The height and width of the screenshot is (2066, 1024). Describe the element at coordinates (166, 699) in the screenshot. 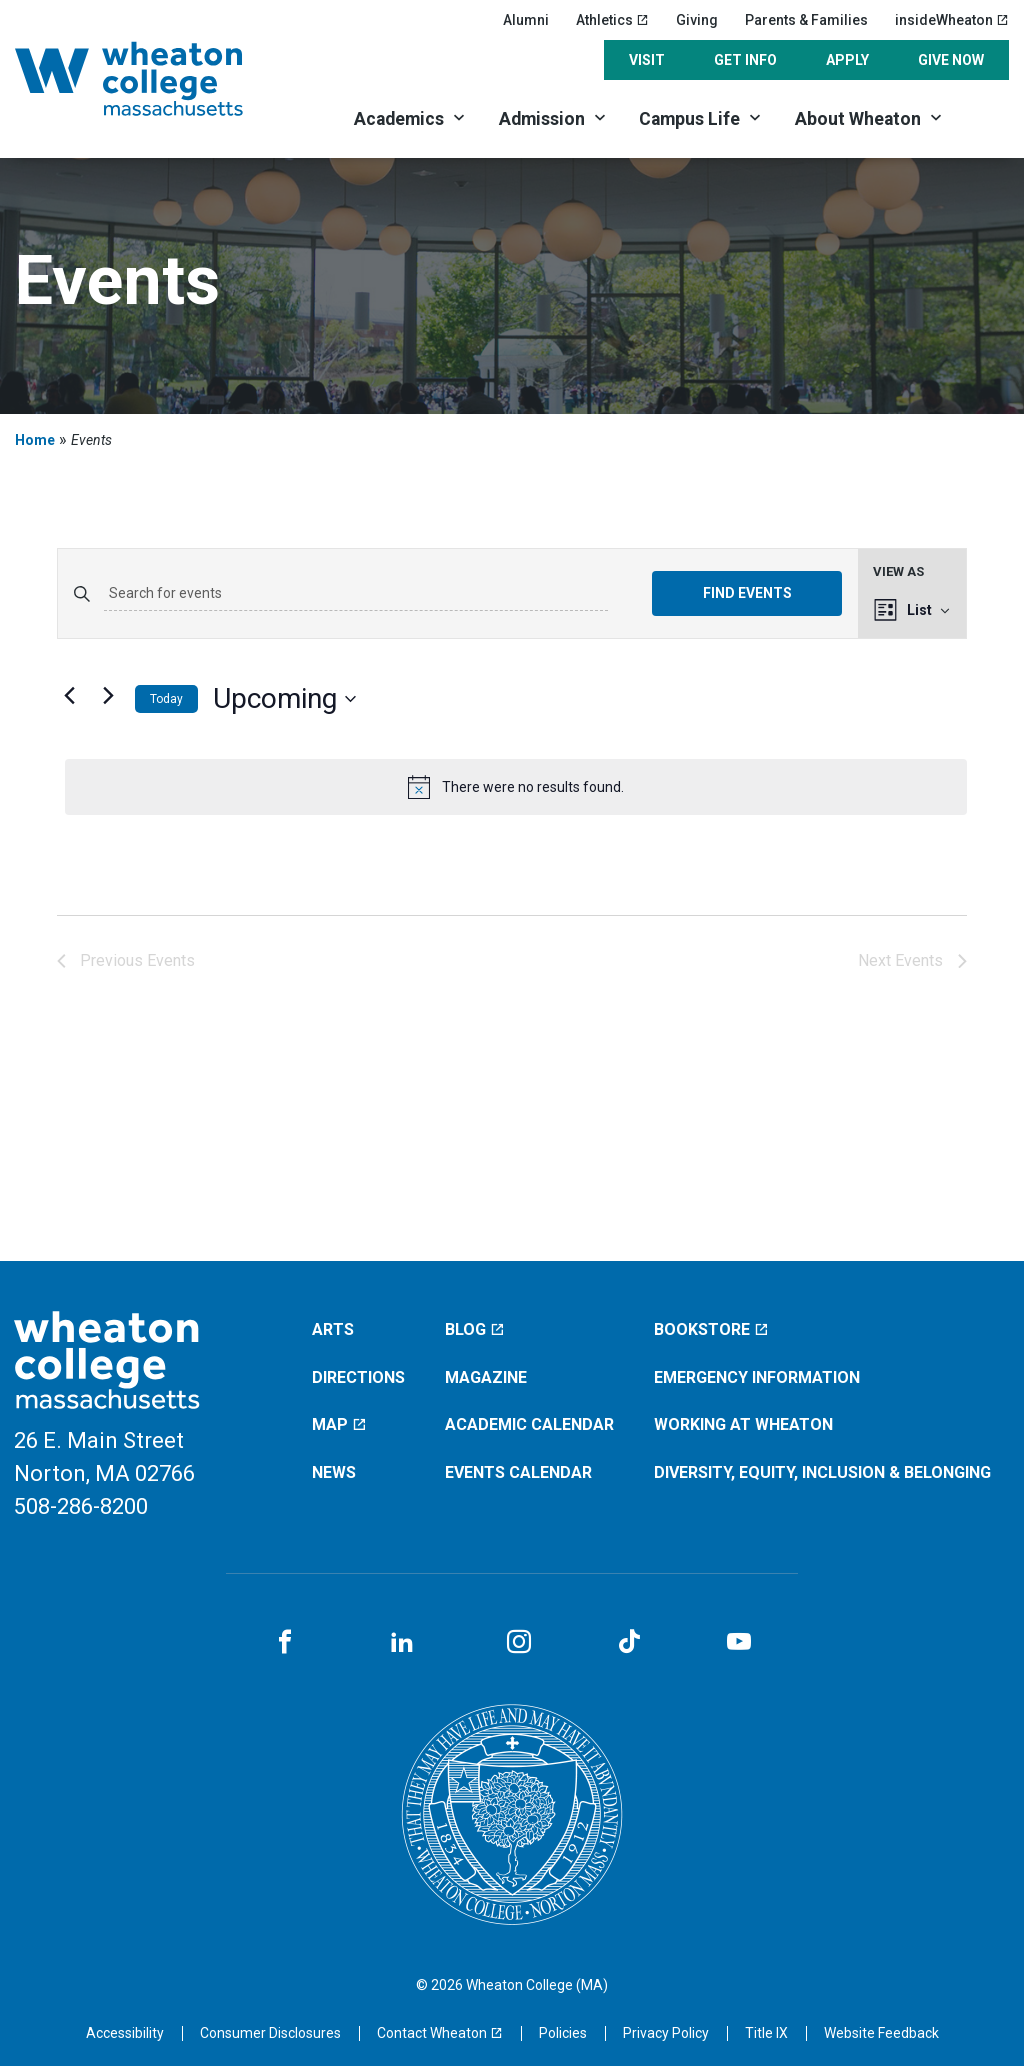

I see `Today` at that location.